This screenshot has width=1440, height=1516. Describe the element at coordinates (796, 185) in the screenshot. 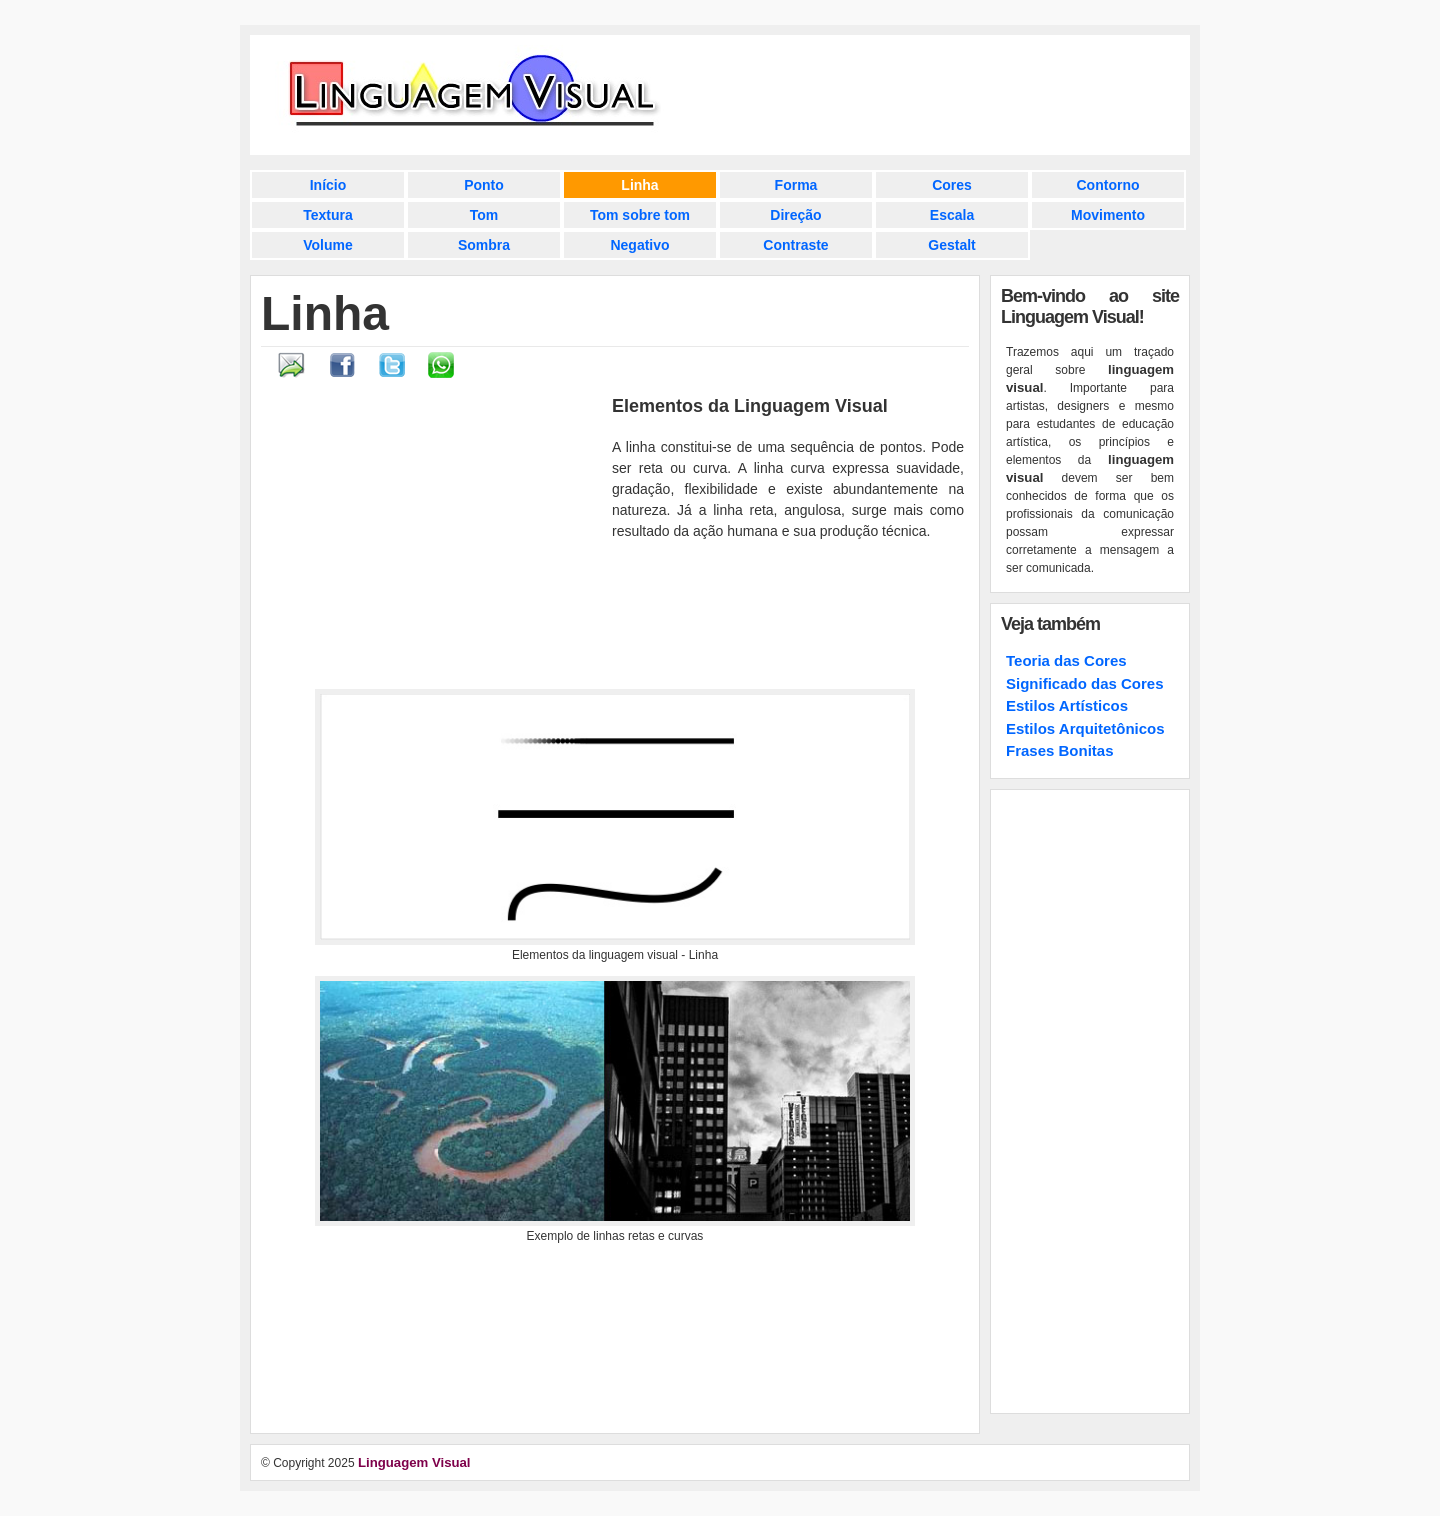

I see `Forma` at that location.